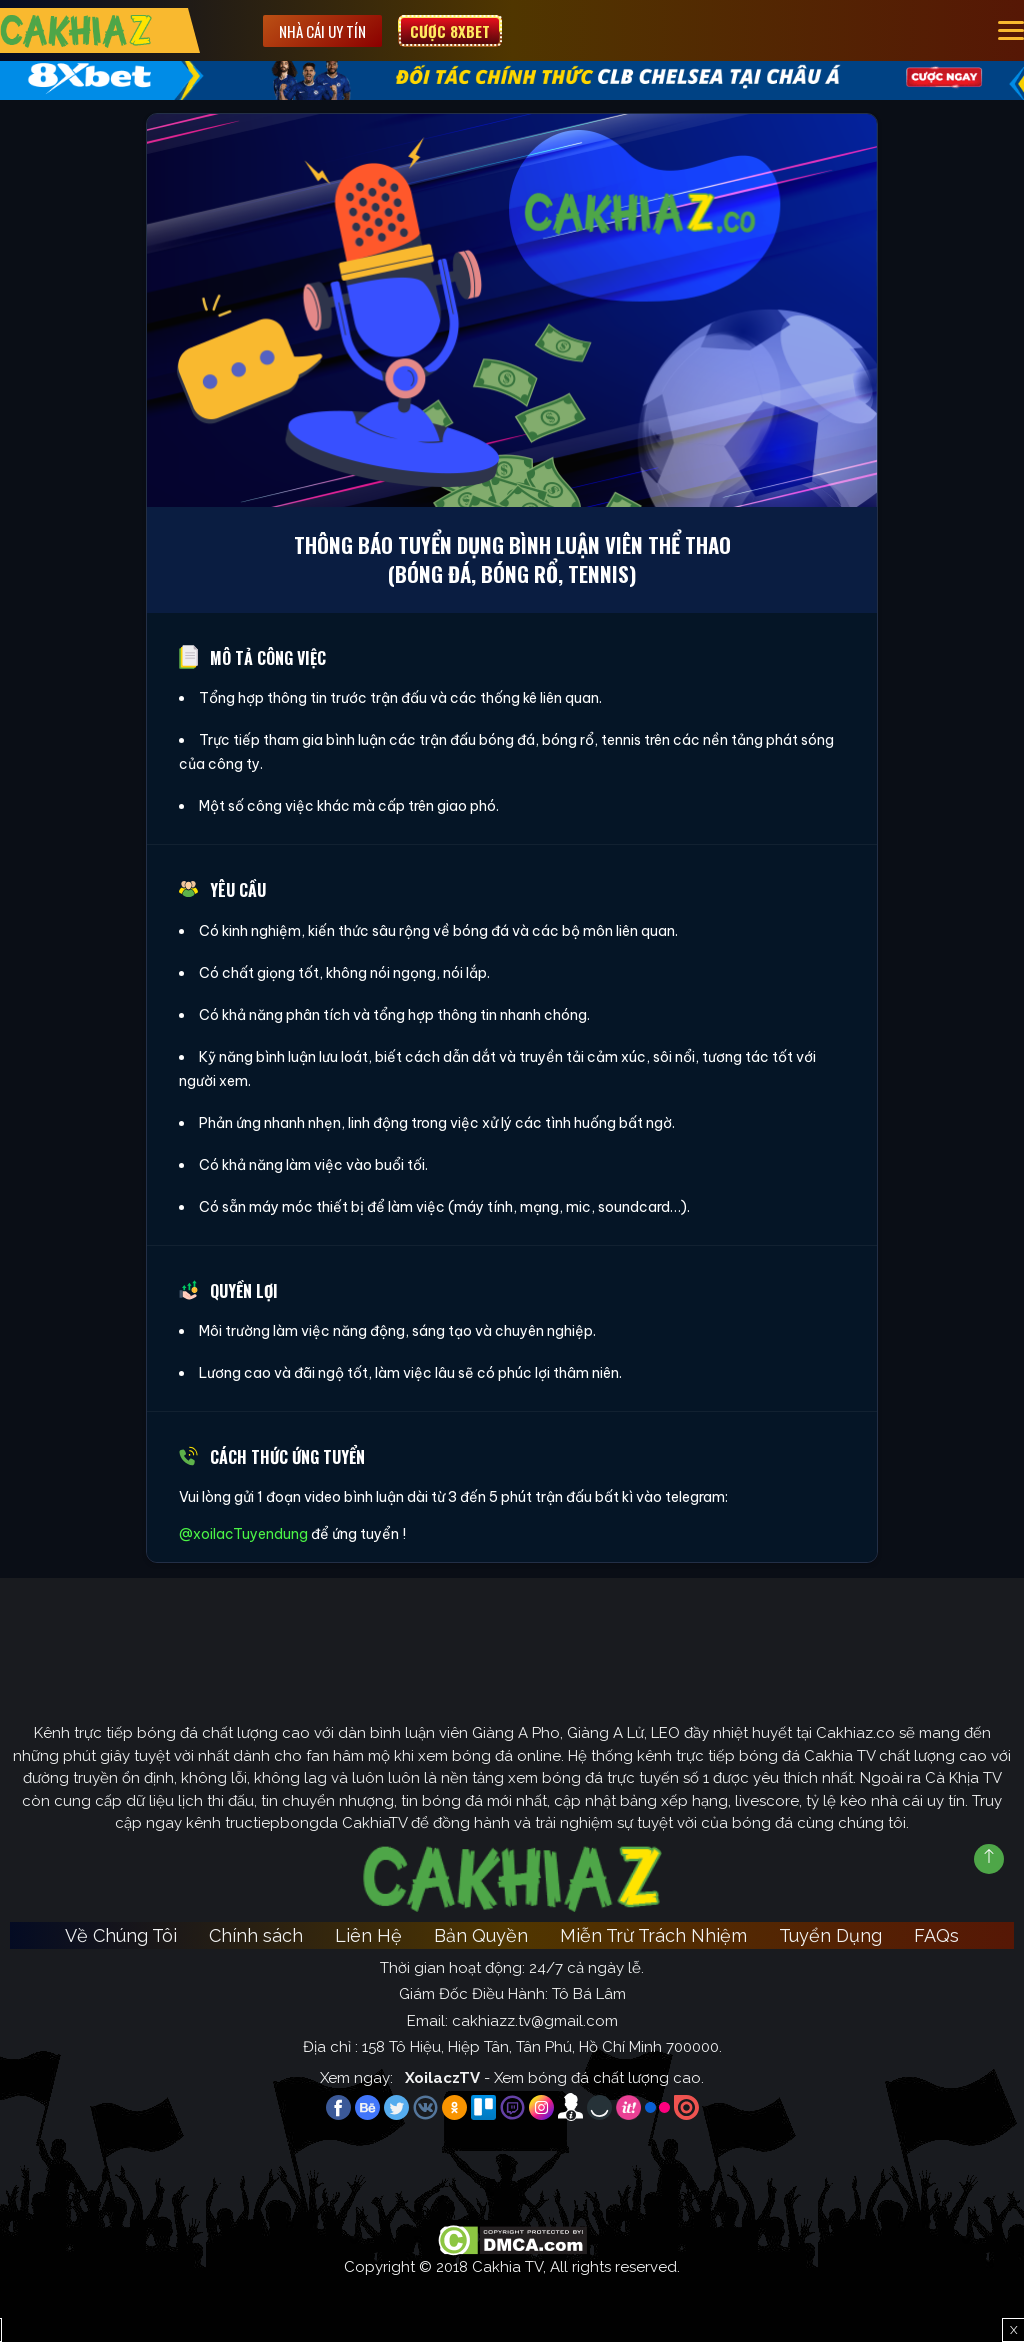  Describe the element at coordinates (481, 1935) in the screenshot. I see `Bản Quyền` at that location.